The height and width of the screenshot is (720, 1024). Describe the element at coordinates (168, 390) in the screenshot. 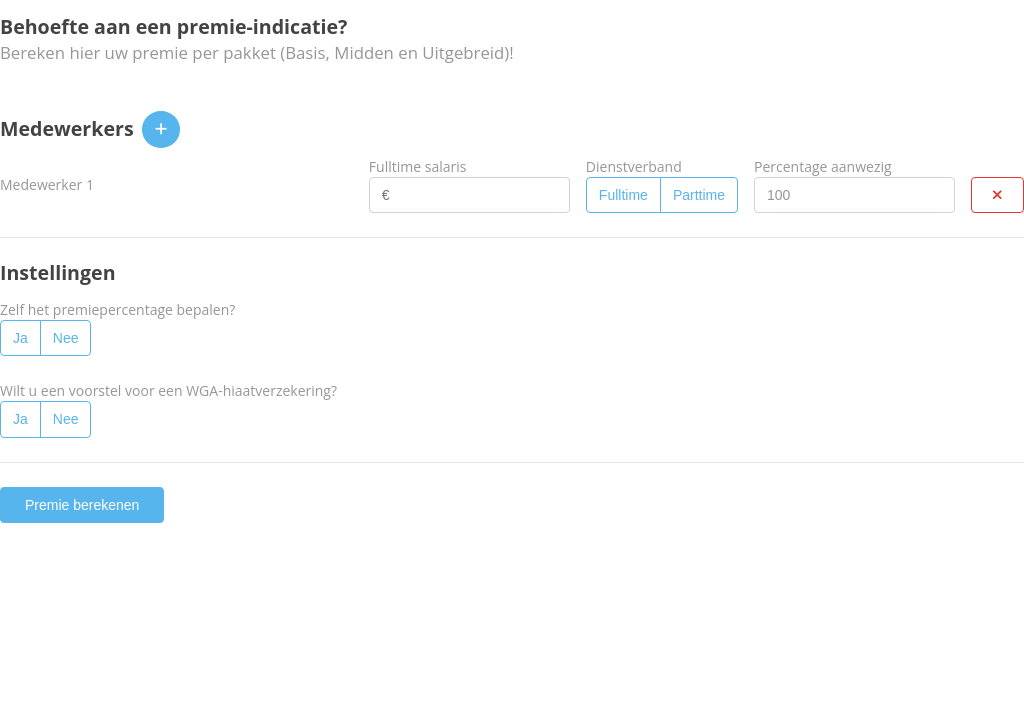

I see `Wilt u een voorstel voor een WGA-hiaatverzekering?` at that location.